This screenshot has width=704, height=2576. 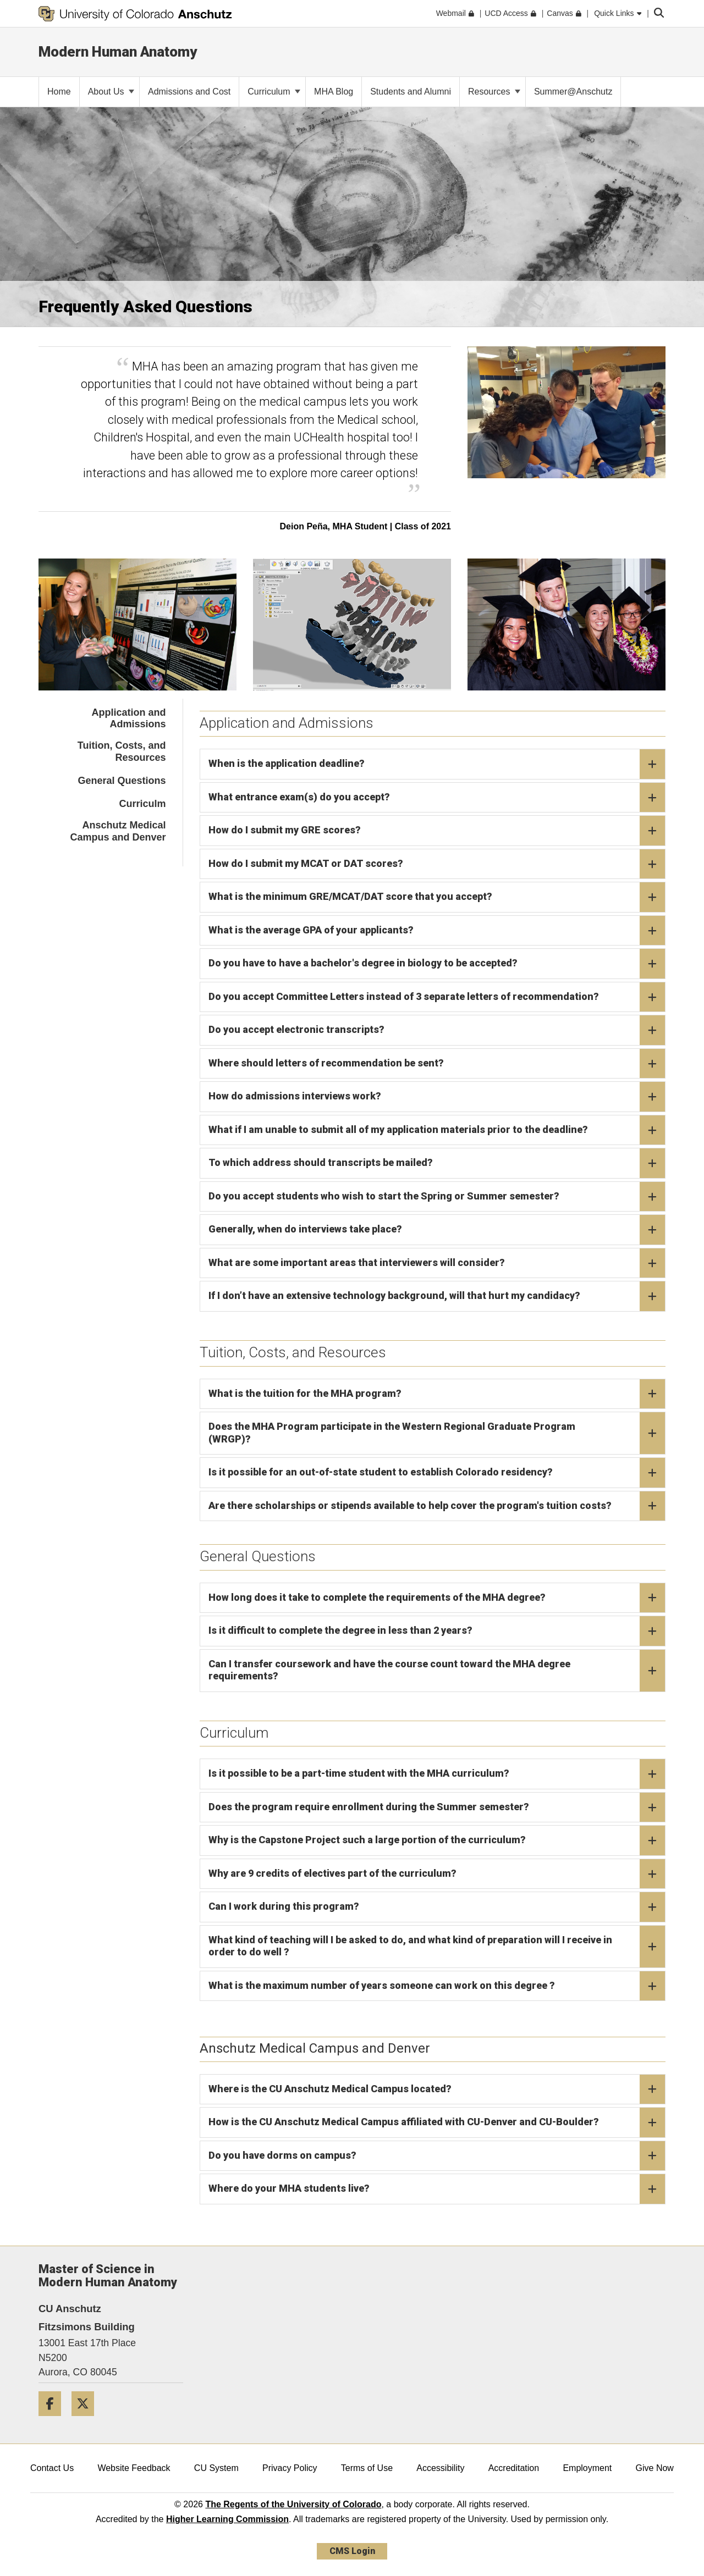 I want to click on Website Feedback, so click(x=133, y=2468).